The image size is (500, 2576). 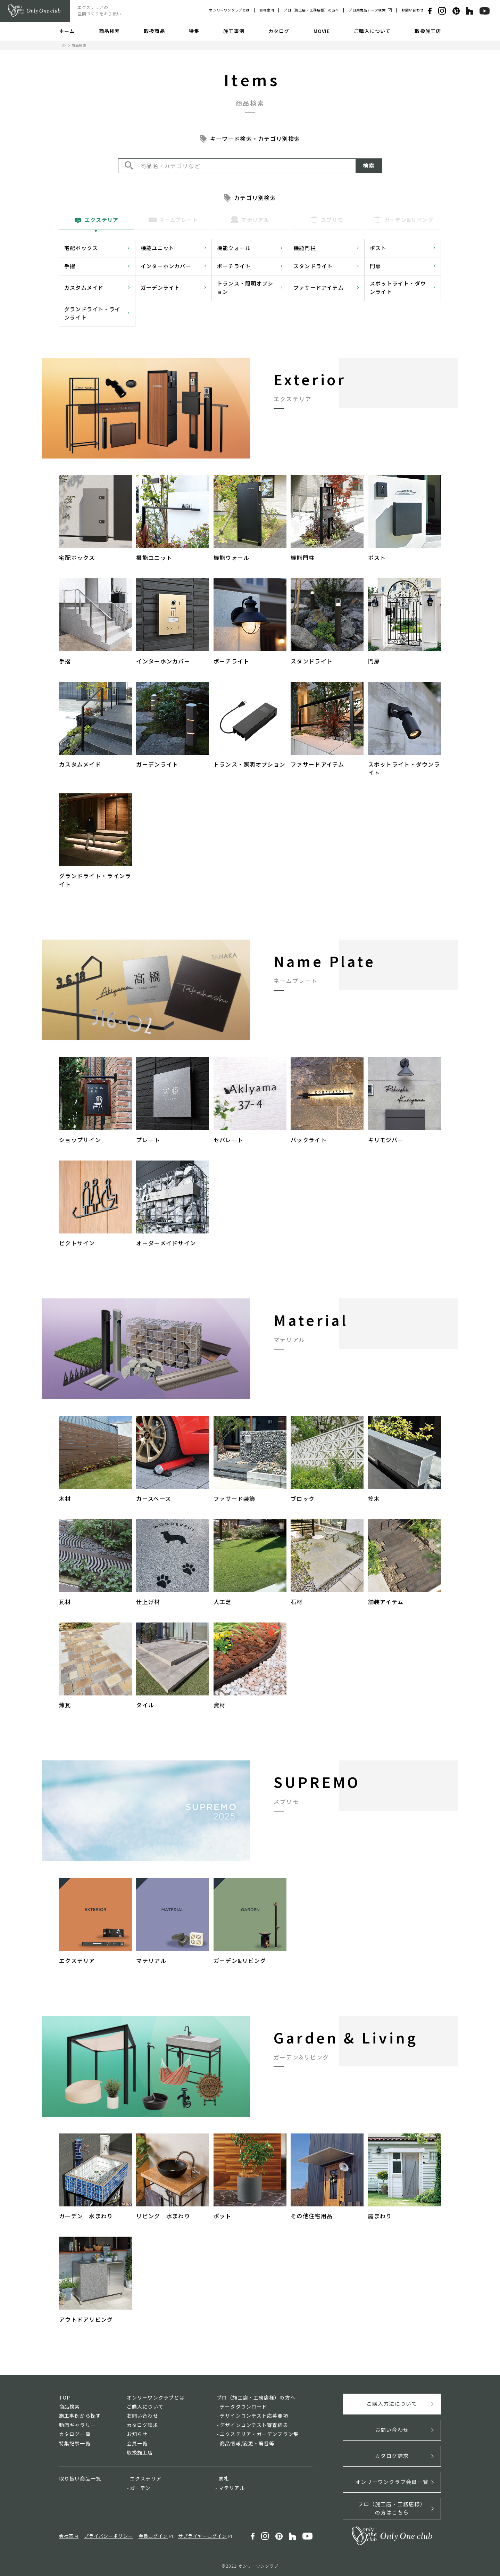 What do you see at coordinates (108, 2536) in the screenshot?
I see `プライバシーポリシー` at bounding box center [108, 2536].